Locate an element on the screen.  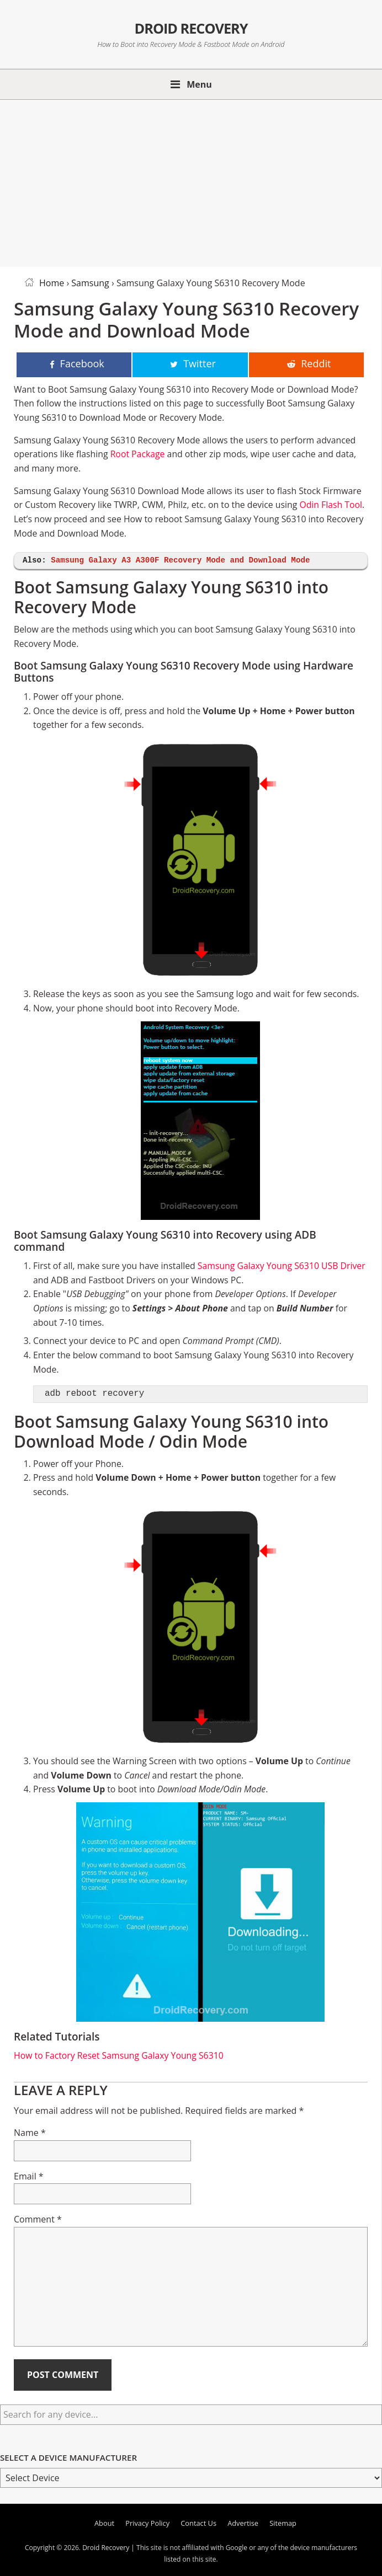
Comment is located at coordinates (38, 2219).